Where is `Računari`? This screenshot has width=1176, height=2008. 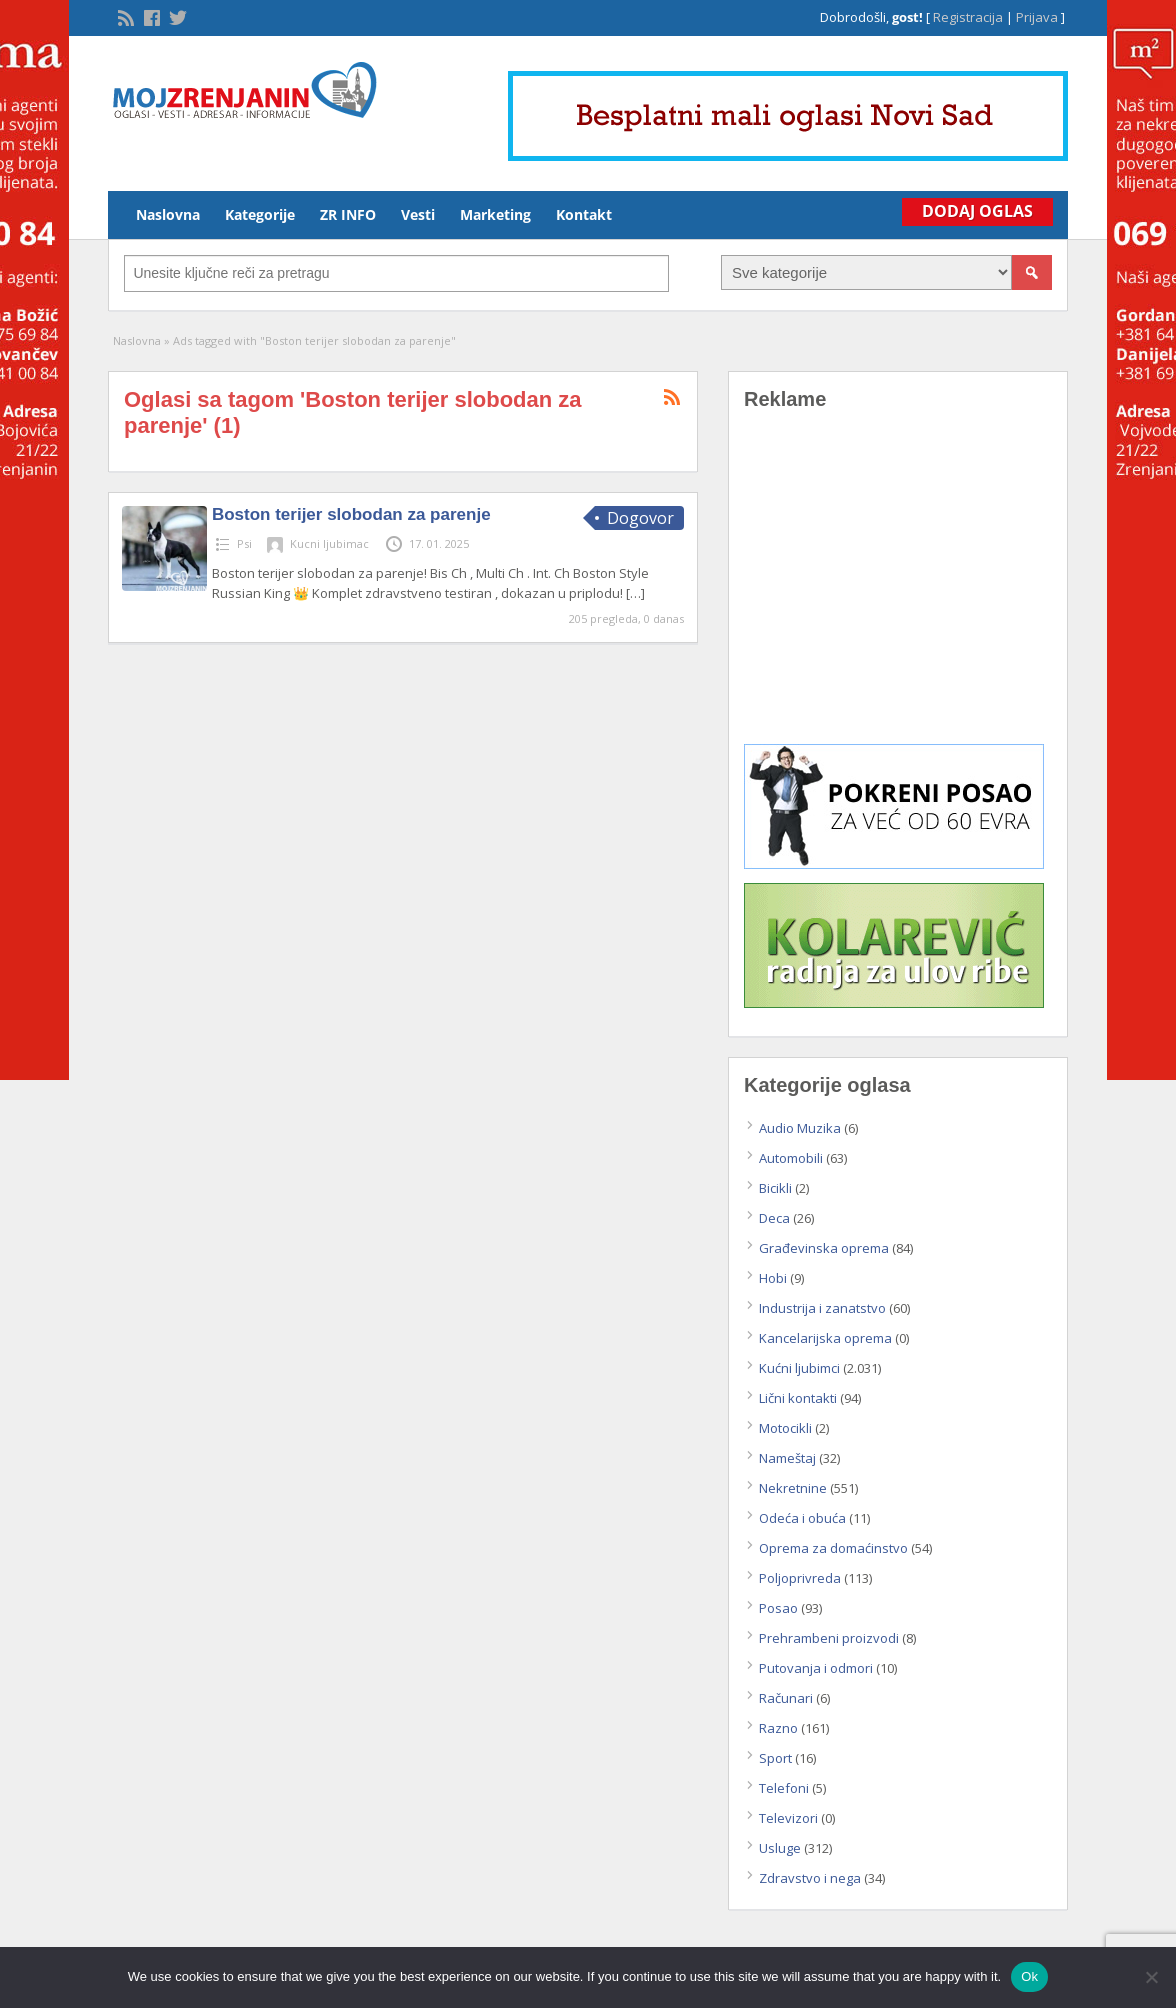 Računari is located at coordinates (786, 1698).